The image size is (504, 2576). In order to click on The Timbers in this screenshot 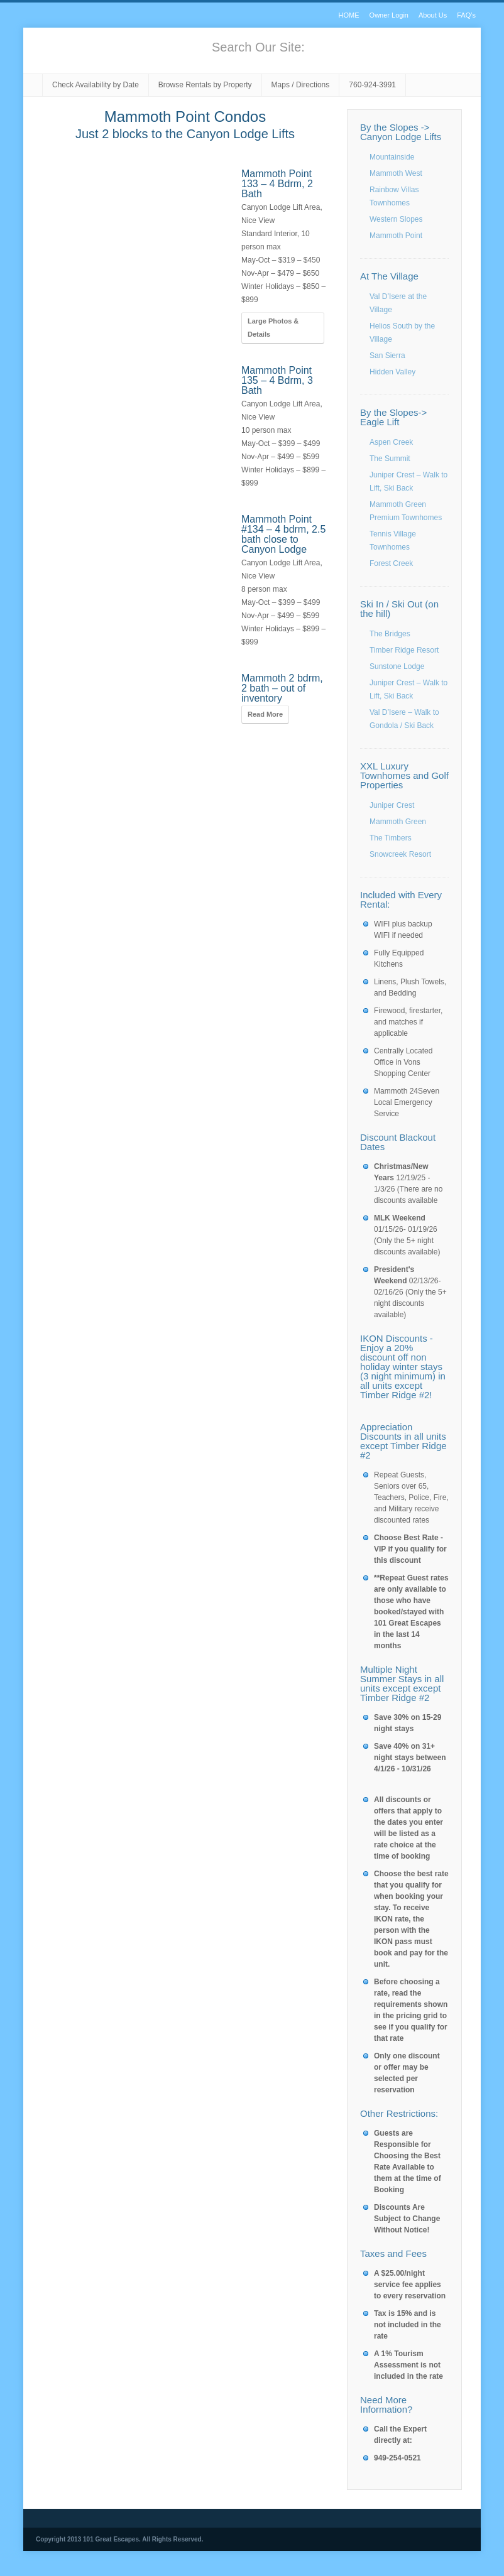, I will do `click(391, 838)`.